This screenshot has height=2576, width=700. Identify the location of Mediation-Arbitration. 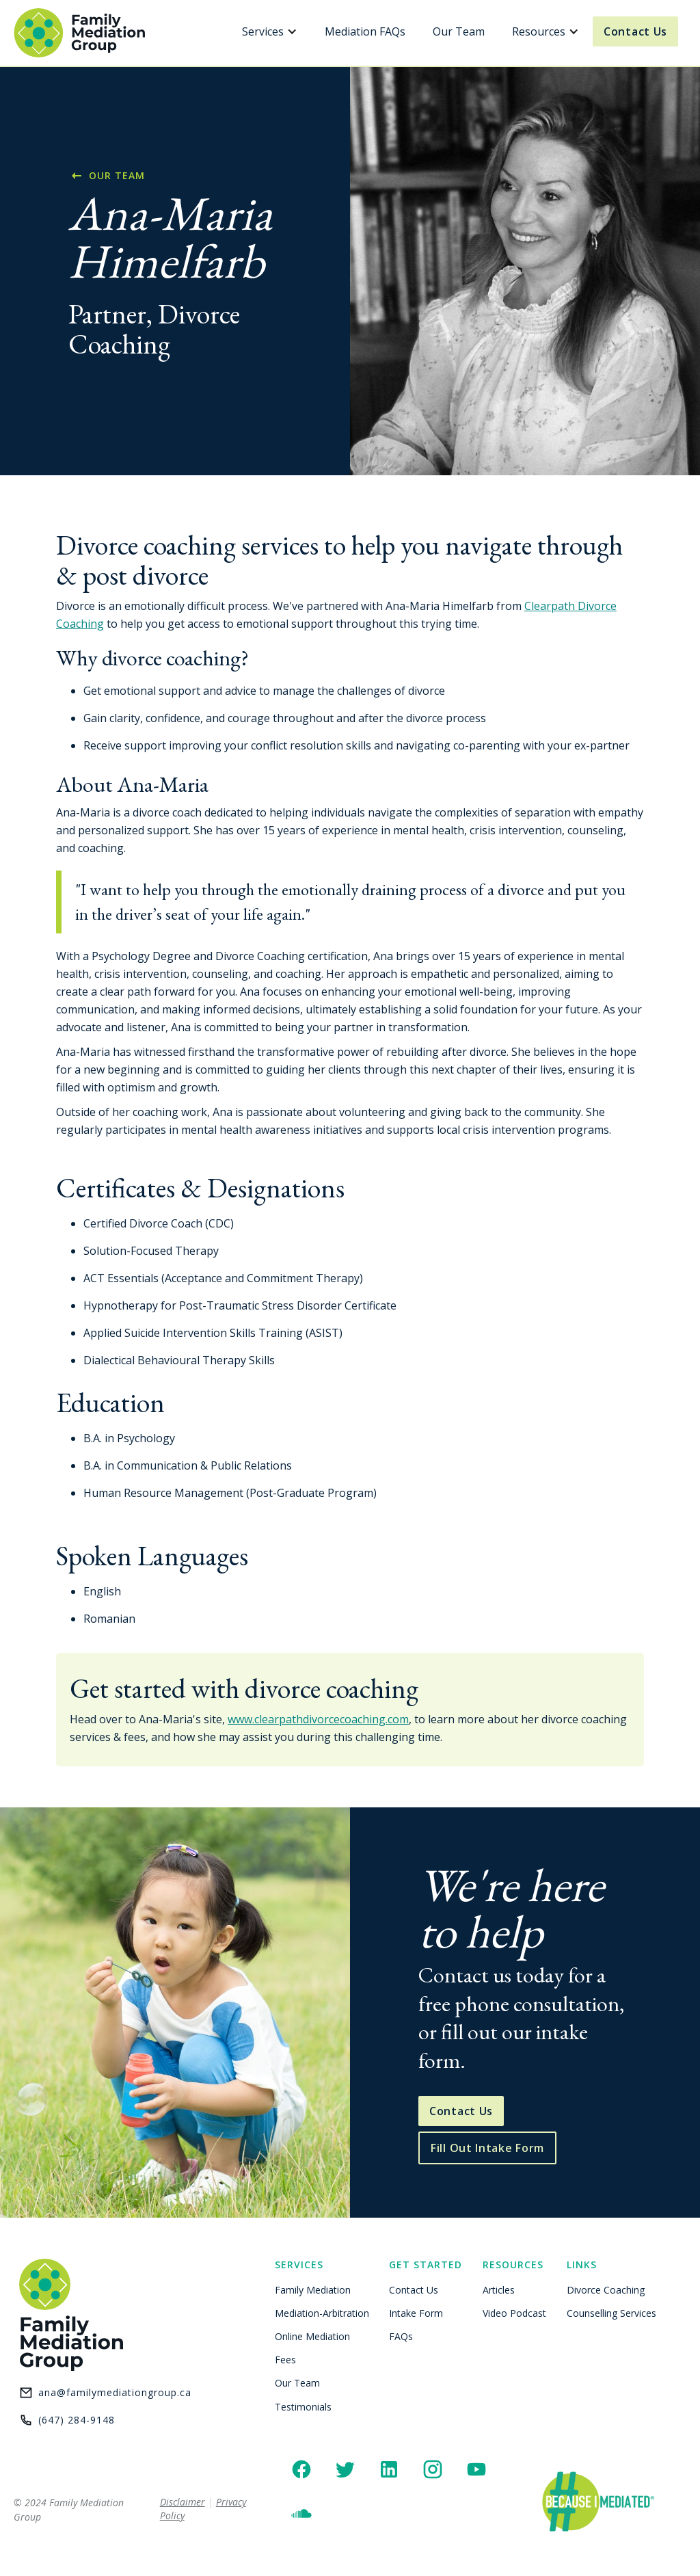
(322, 2313).